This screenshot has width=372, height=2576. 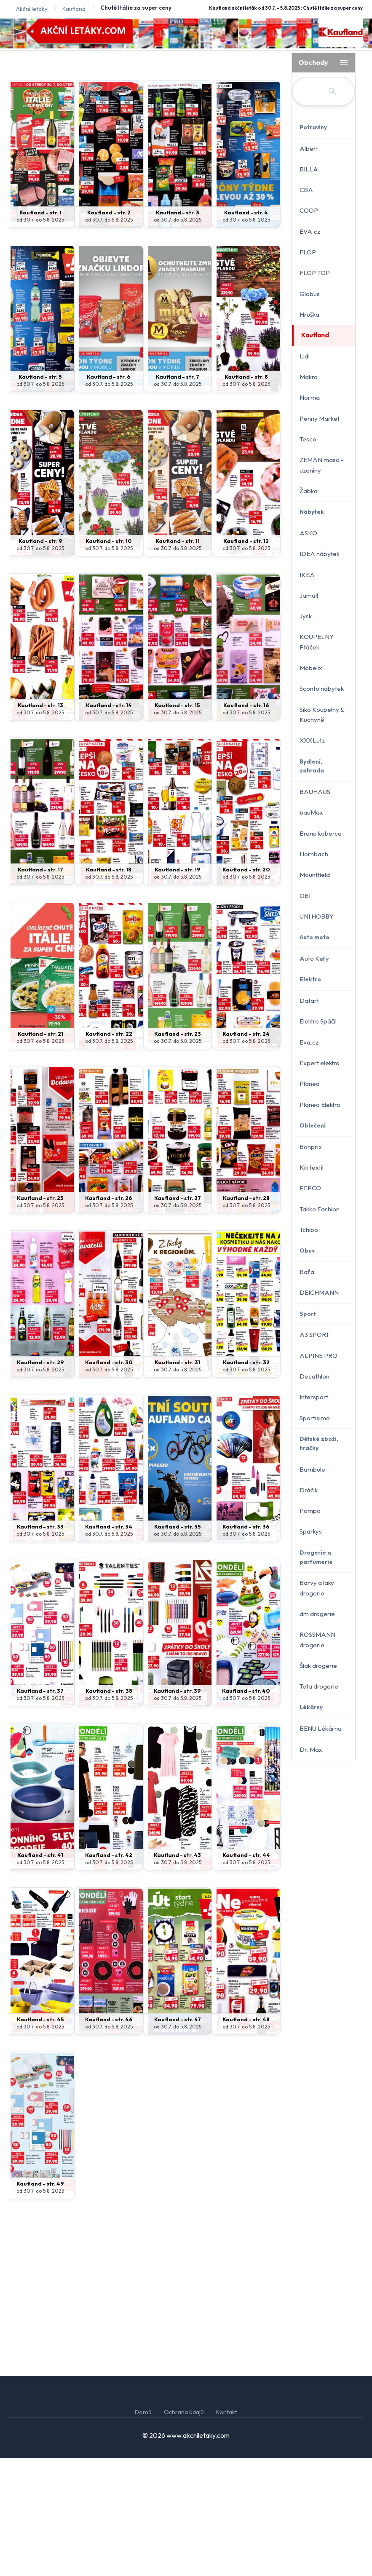 I want to click on od 30.7. do 5.8. 2025, so click(x=40, y=337).